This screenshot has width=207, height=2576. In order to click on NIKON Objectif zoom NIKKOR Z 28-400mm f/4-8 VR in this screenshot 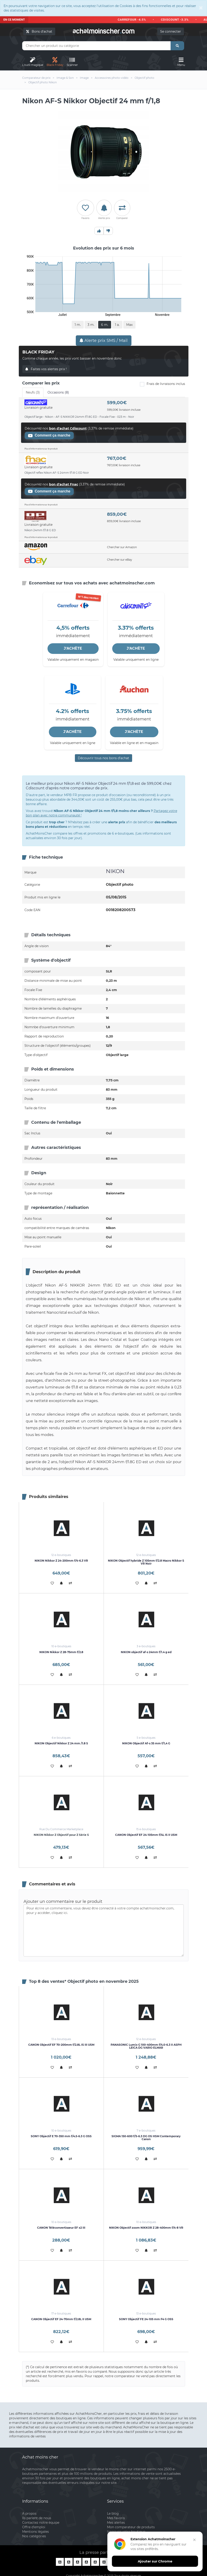, I will do `click(146, 2227)`.